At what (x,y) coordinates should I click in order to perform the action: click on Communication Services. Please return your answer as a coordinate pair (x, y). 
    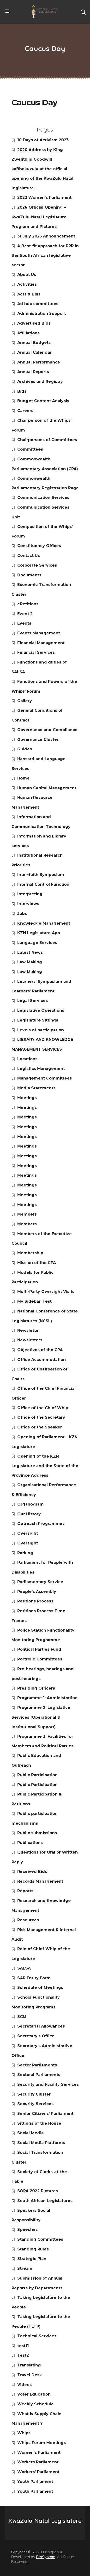
    Looking at the image, I should click on (43, 497).